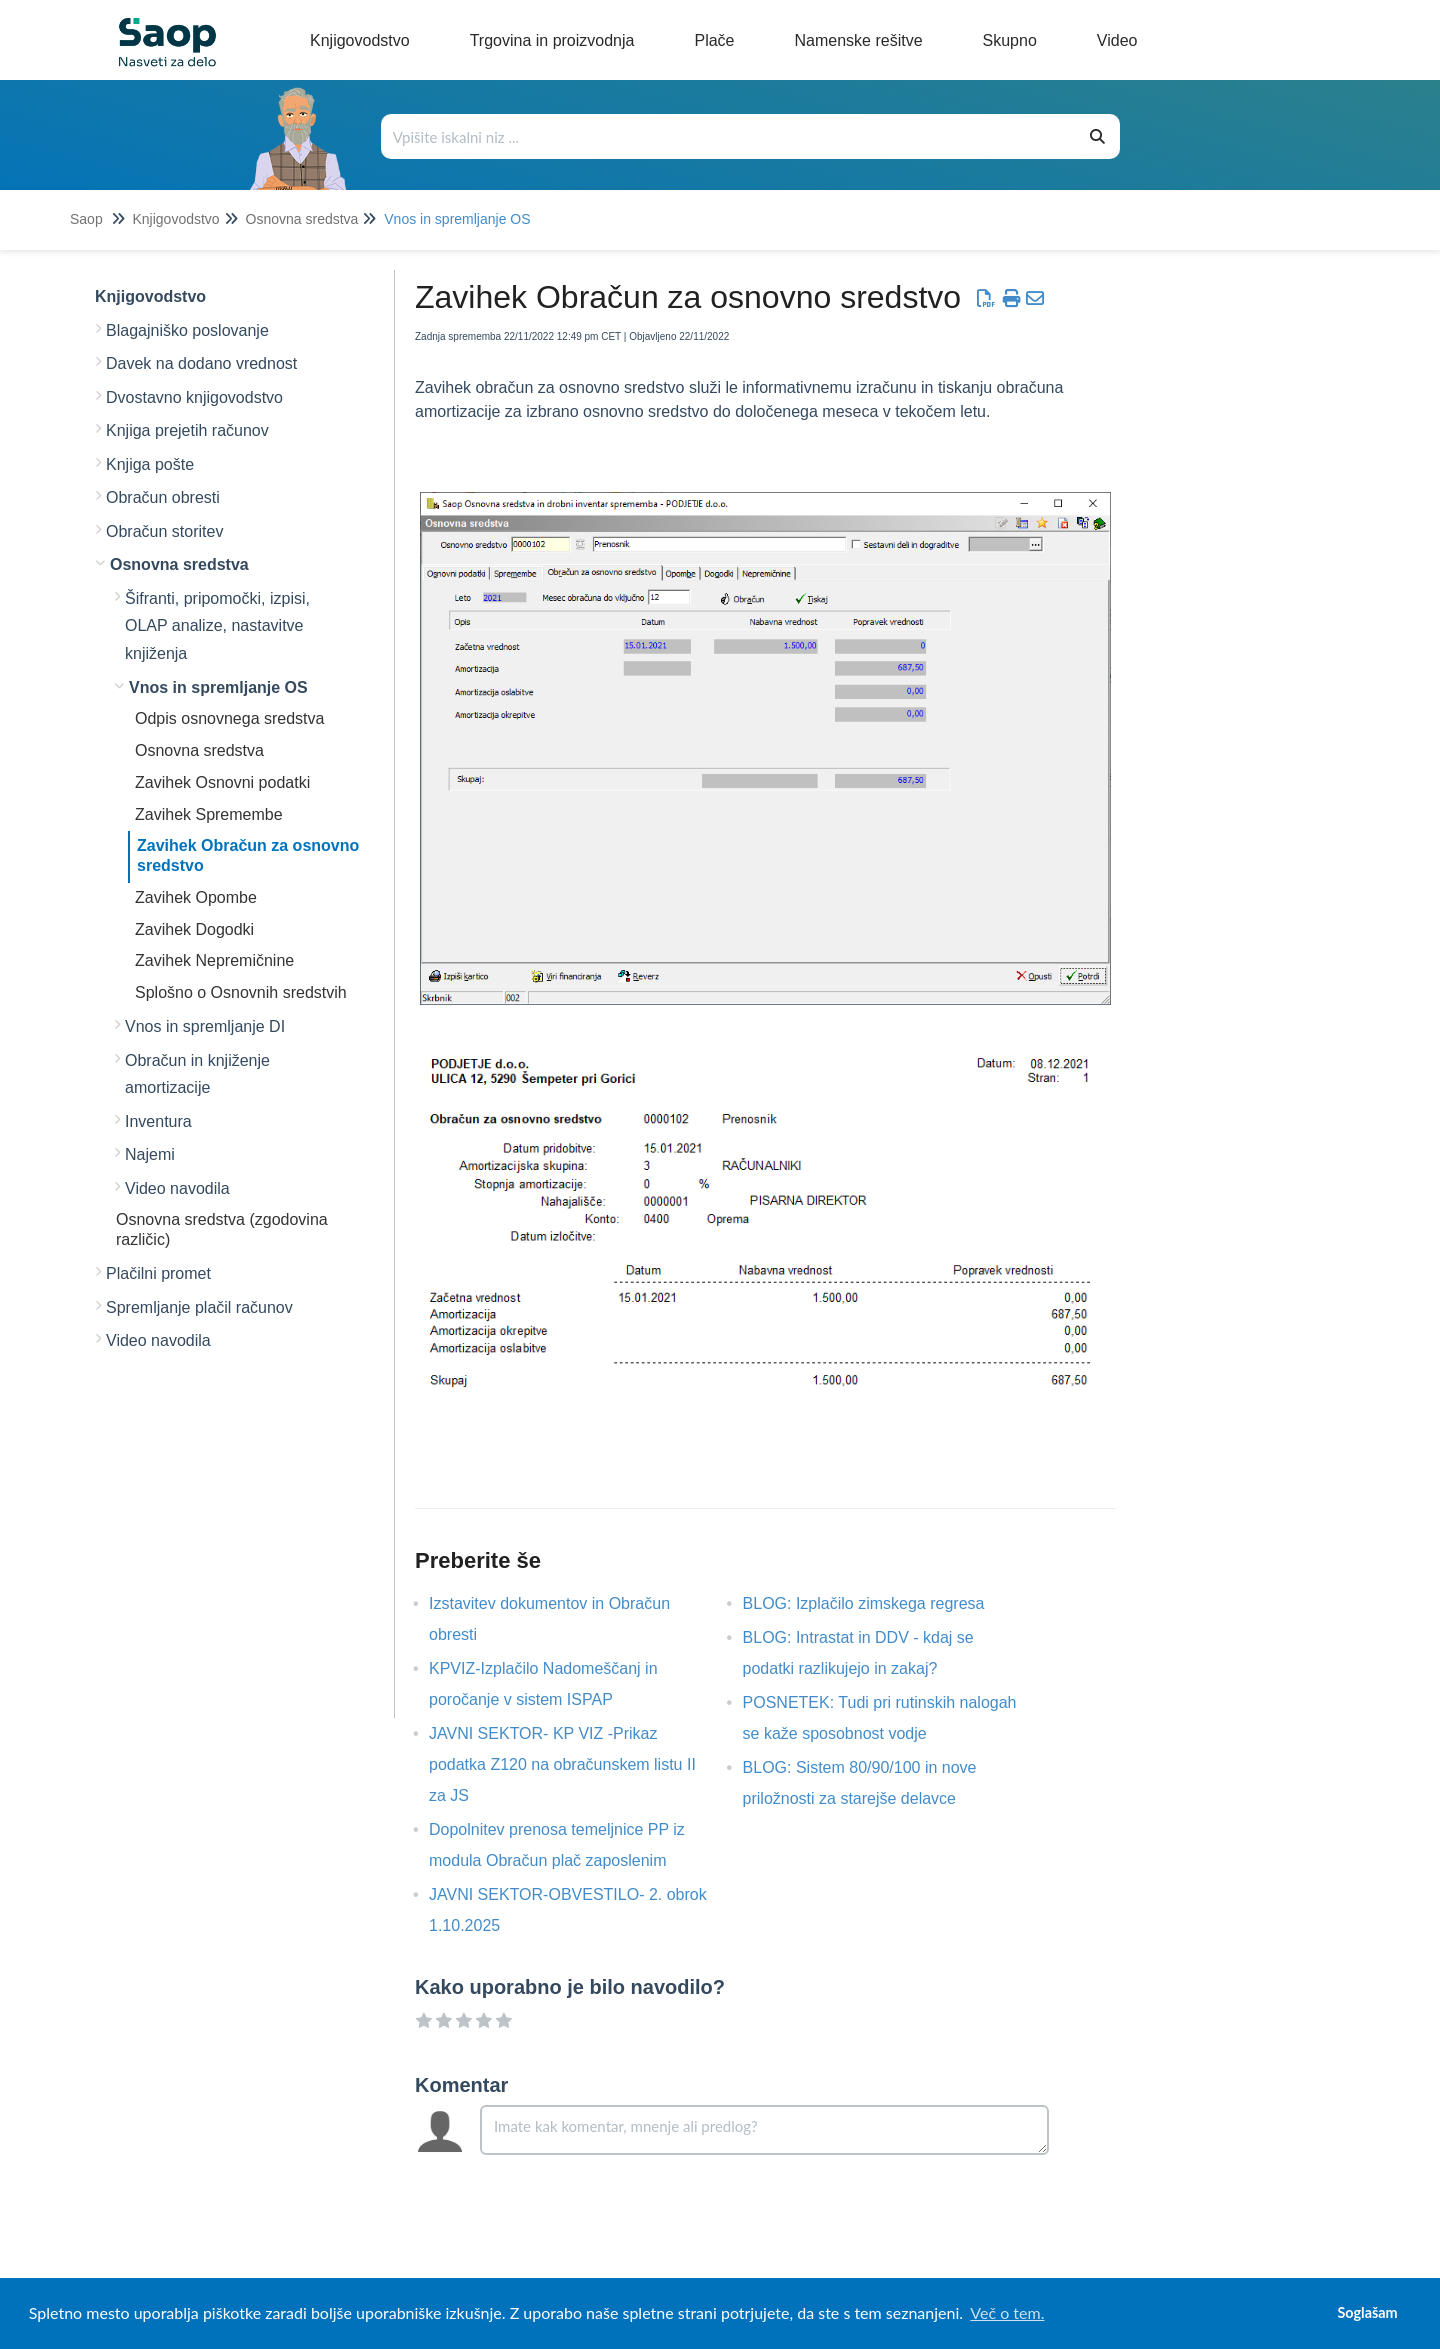 The height and width of the screenshot is (2349, 1440). What do you see at coordinates (194, 397) in the screenshot?
I see `Dvostavno knjigovodstvo` at bounding box center [194, 397].